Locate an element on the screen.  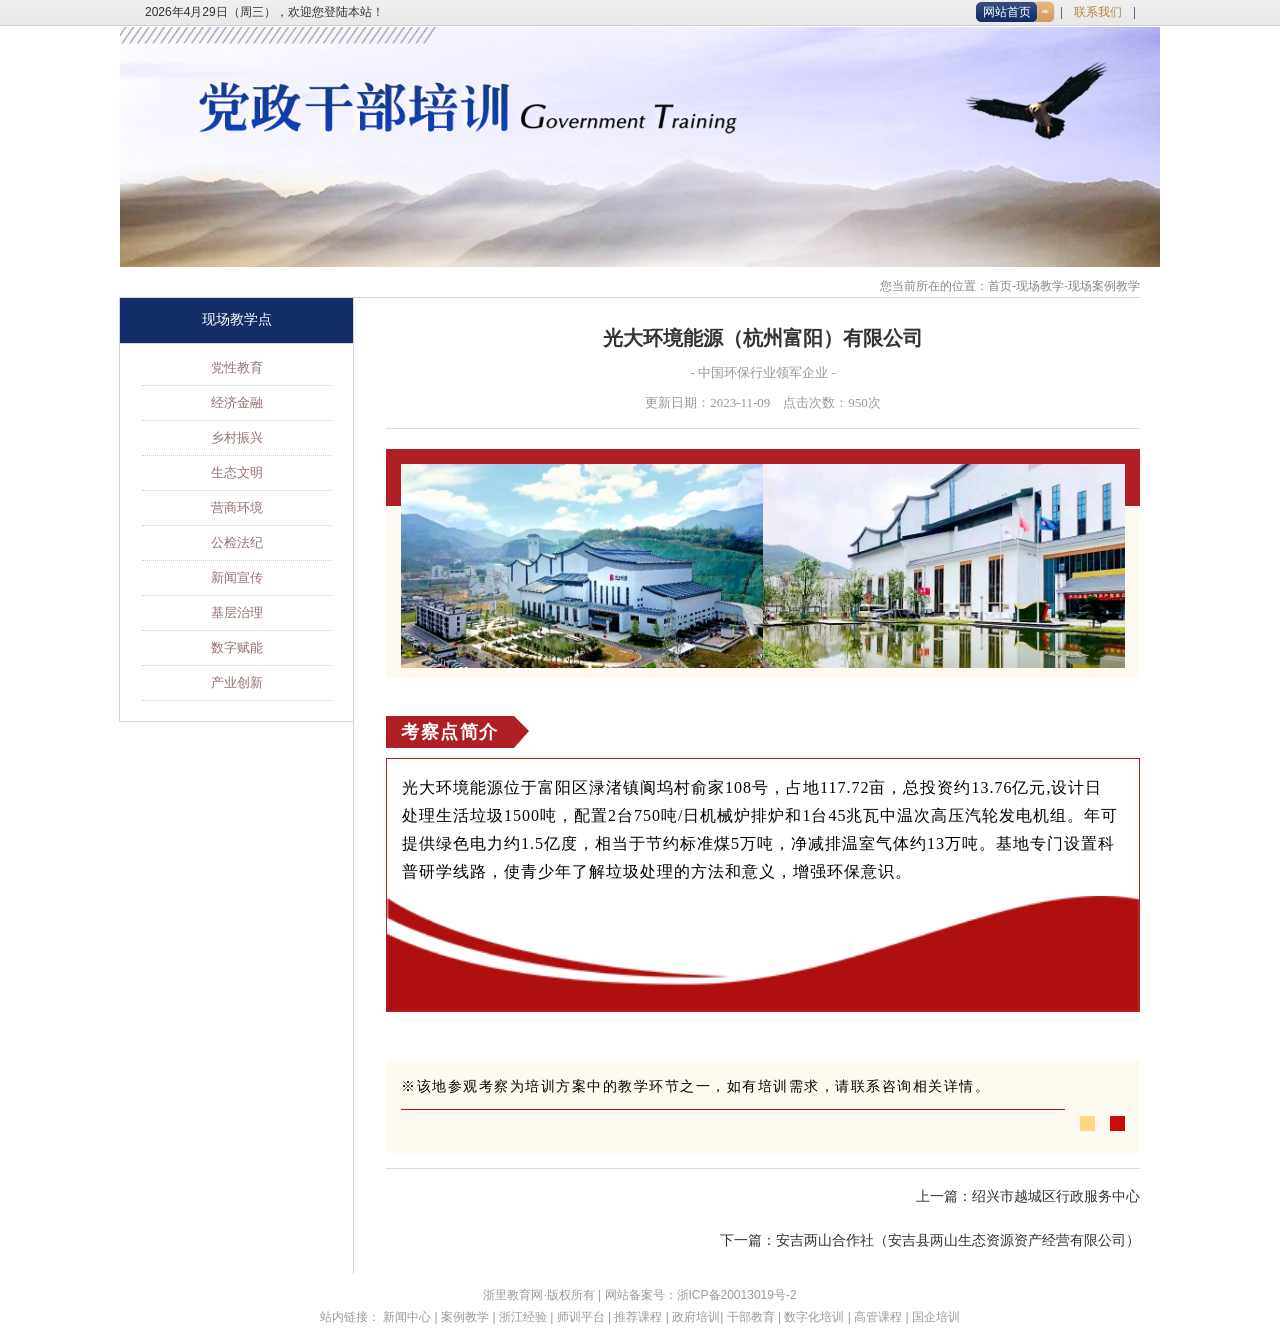
新闻宣传 is located at coordinates (237, 577).